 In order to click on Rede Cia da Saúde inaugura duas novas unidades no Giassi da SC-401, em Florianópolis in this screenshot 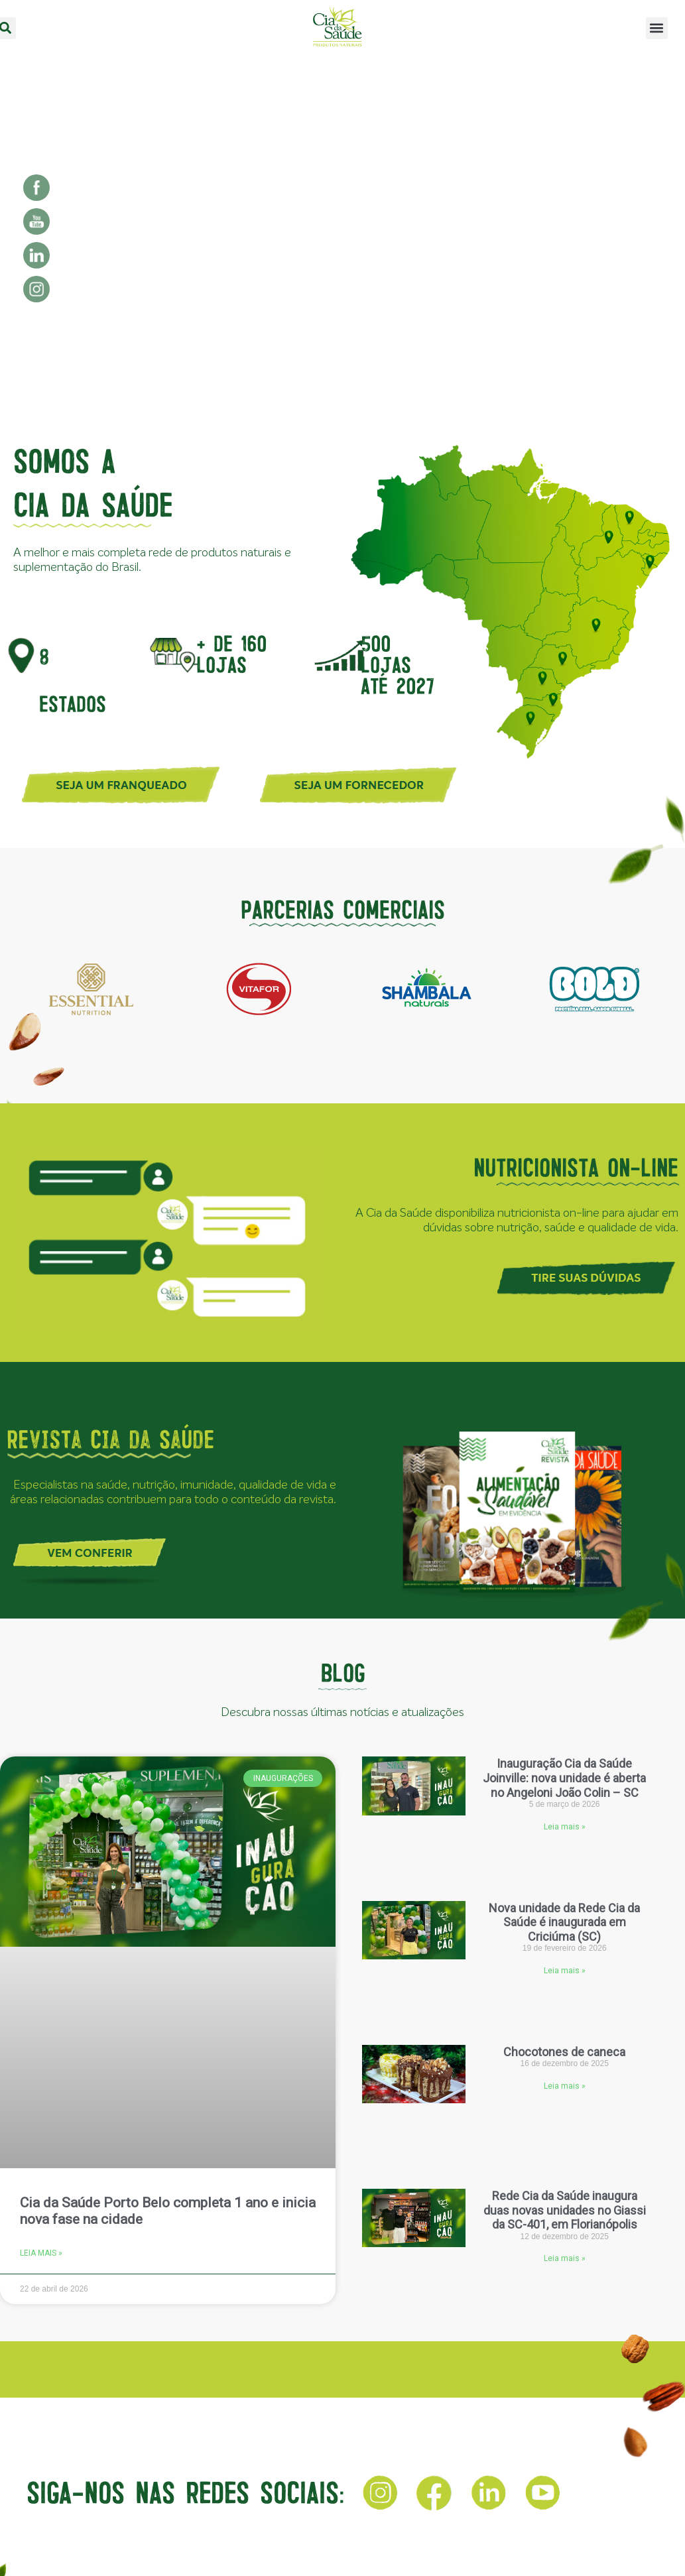, I will do `click(564, 2210)`.